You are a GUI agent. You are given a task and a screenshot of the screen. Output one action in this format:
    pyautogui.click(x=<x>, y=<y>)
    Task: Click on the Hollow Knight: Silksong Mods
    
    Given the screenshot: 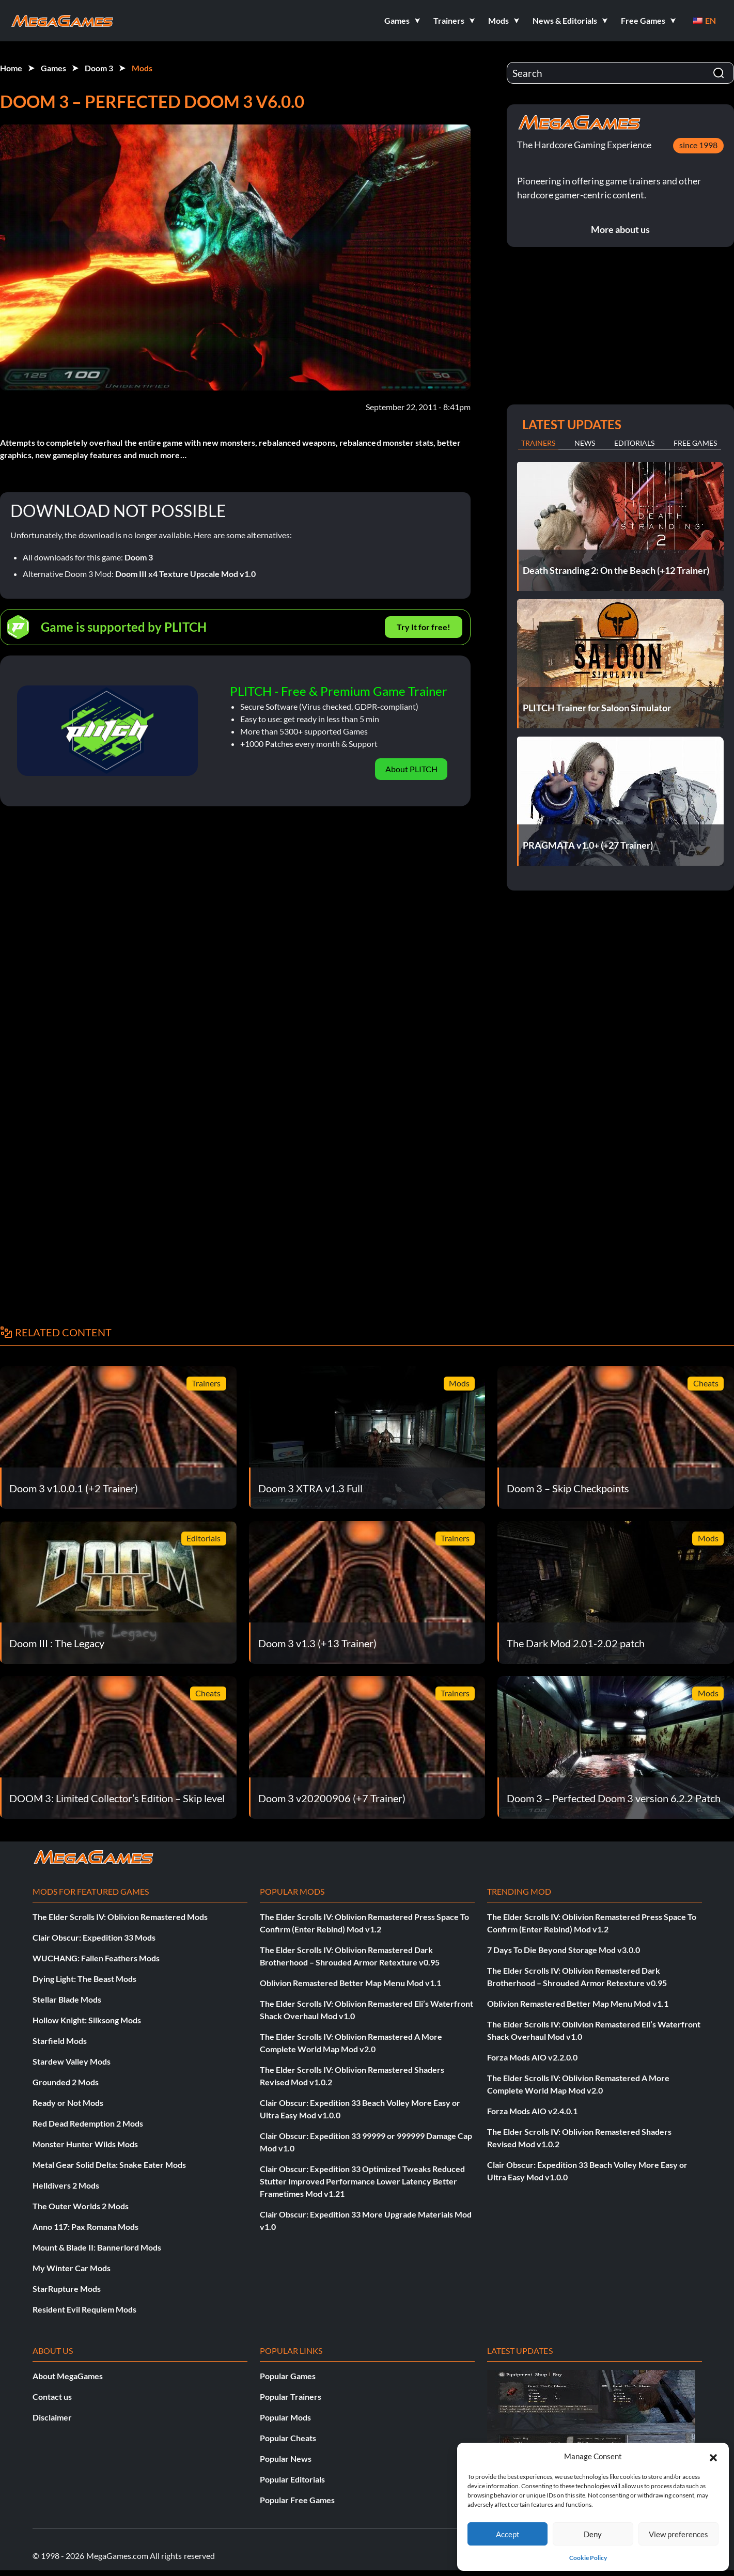 What is the action you would take?
    pyautogui.click(x=87, y=2020)
    